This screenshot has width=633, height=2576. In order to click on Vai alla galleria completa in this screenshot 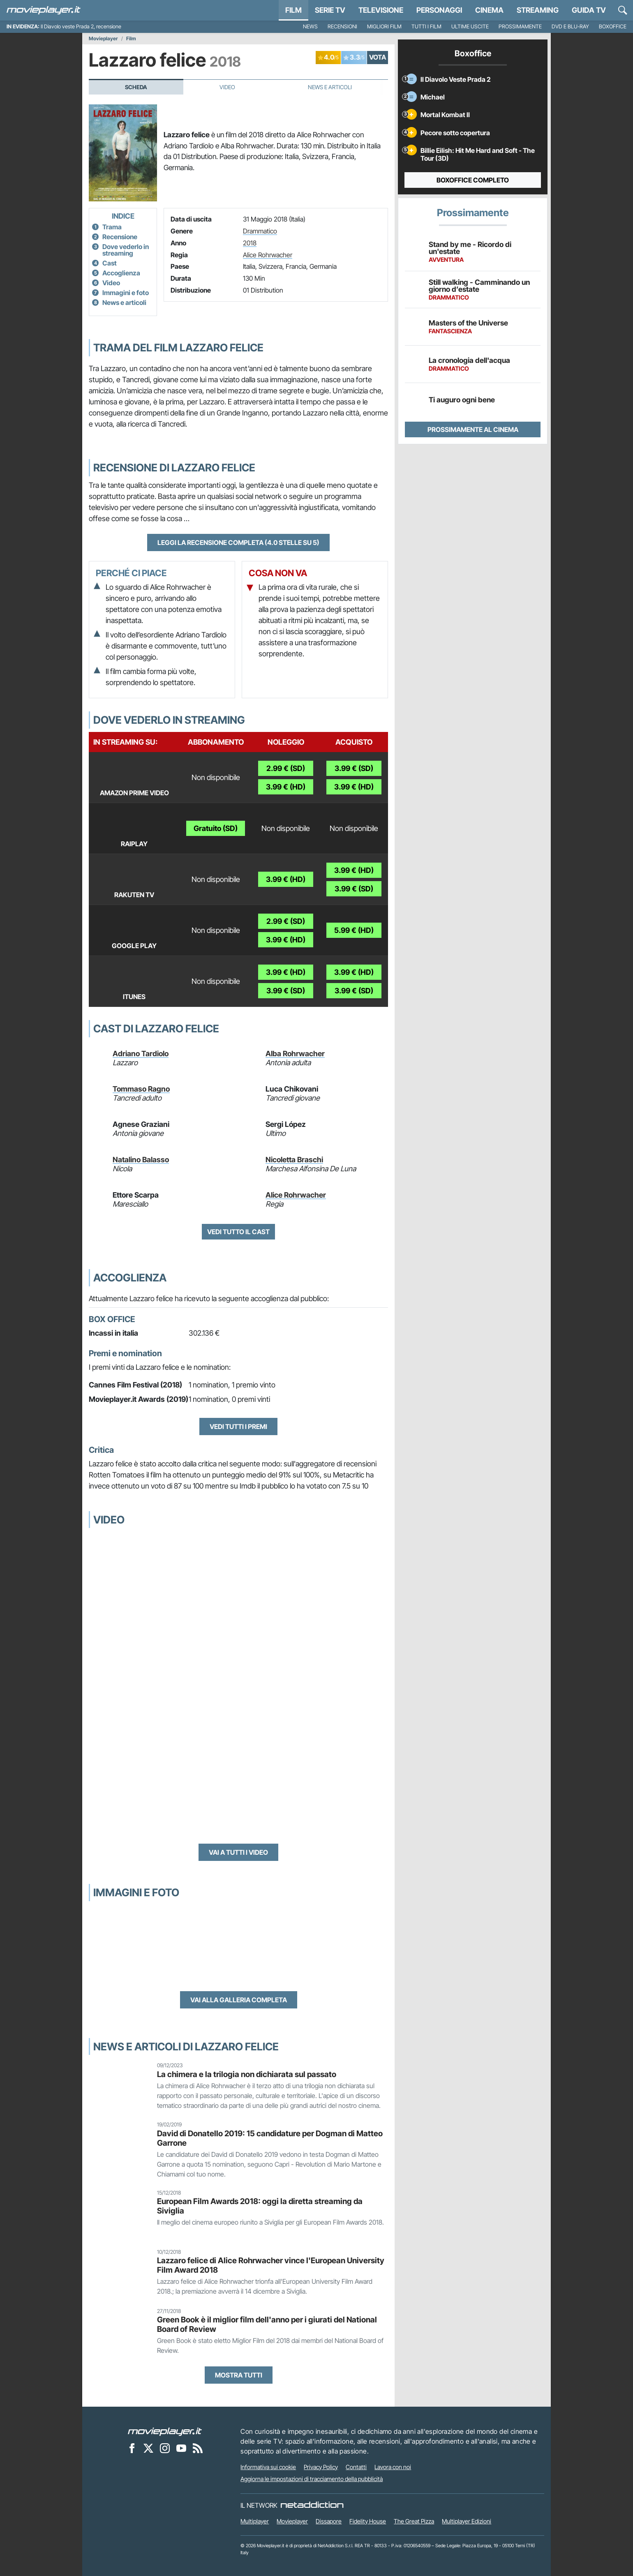, I will do `click(238, 2000)`.